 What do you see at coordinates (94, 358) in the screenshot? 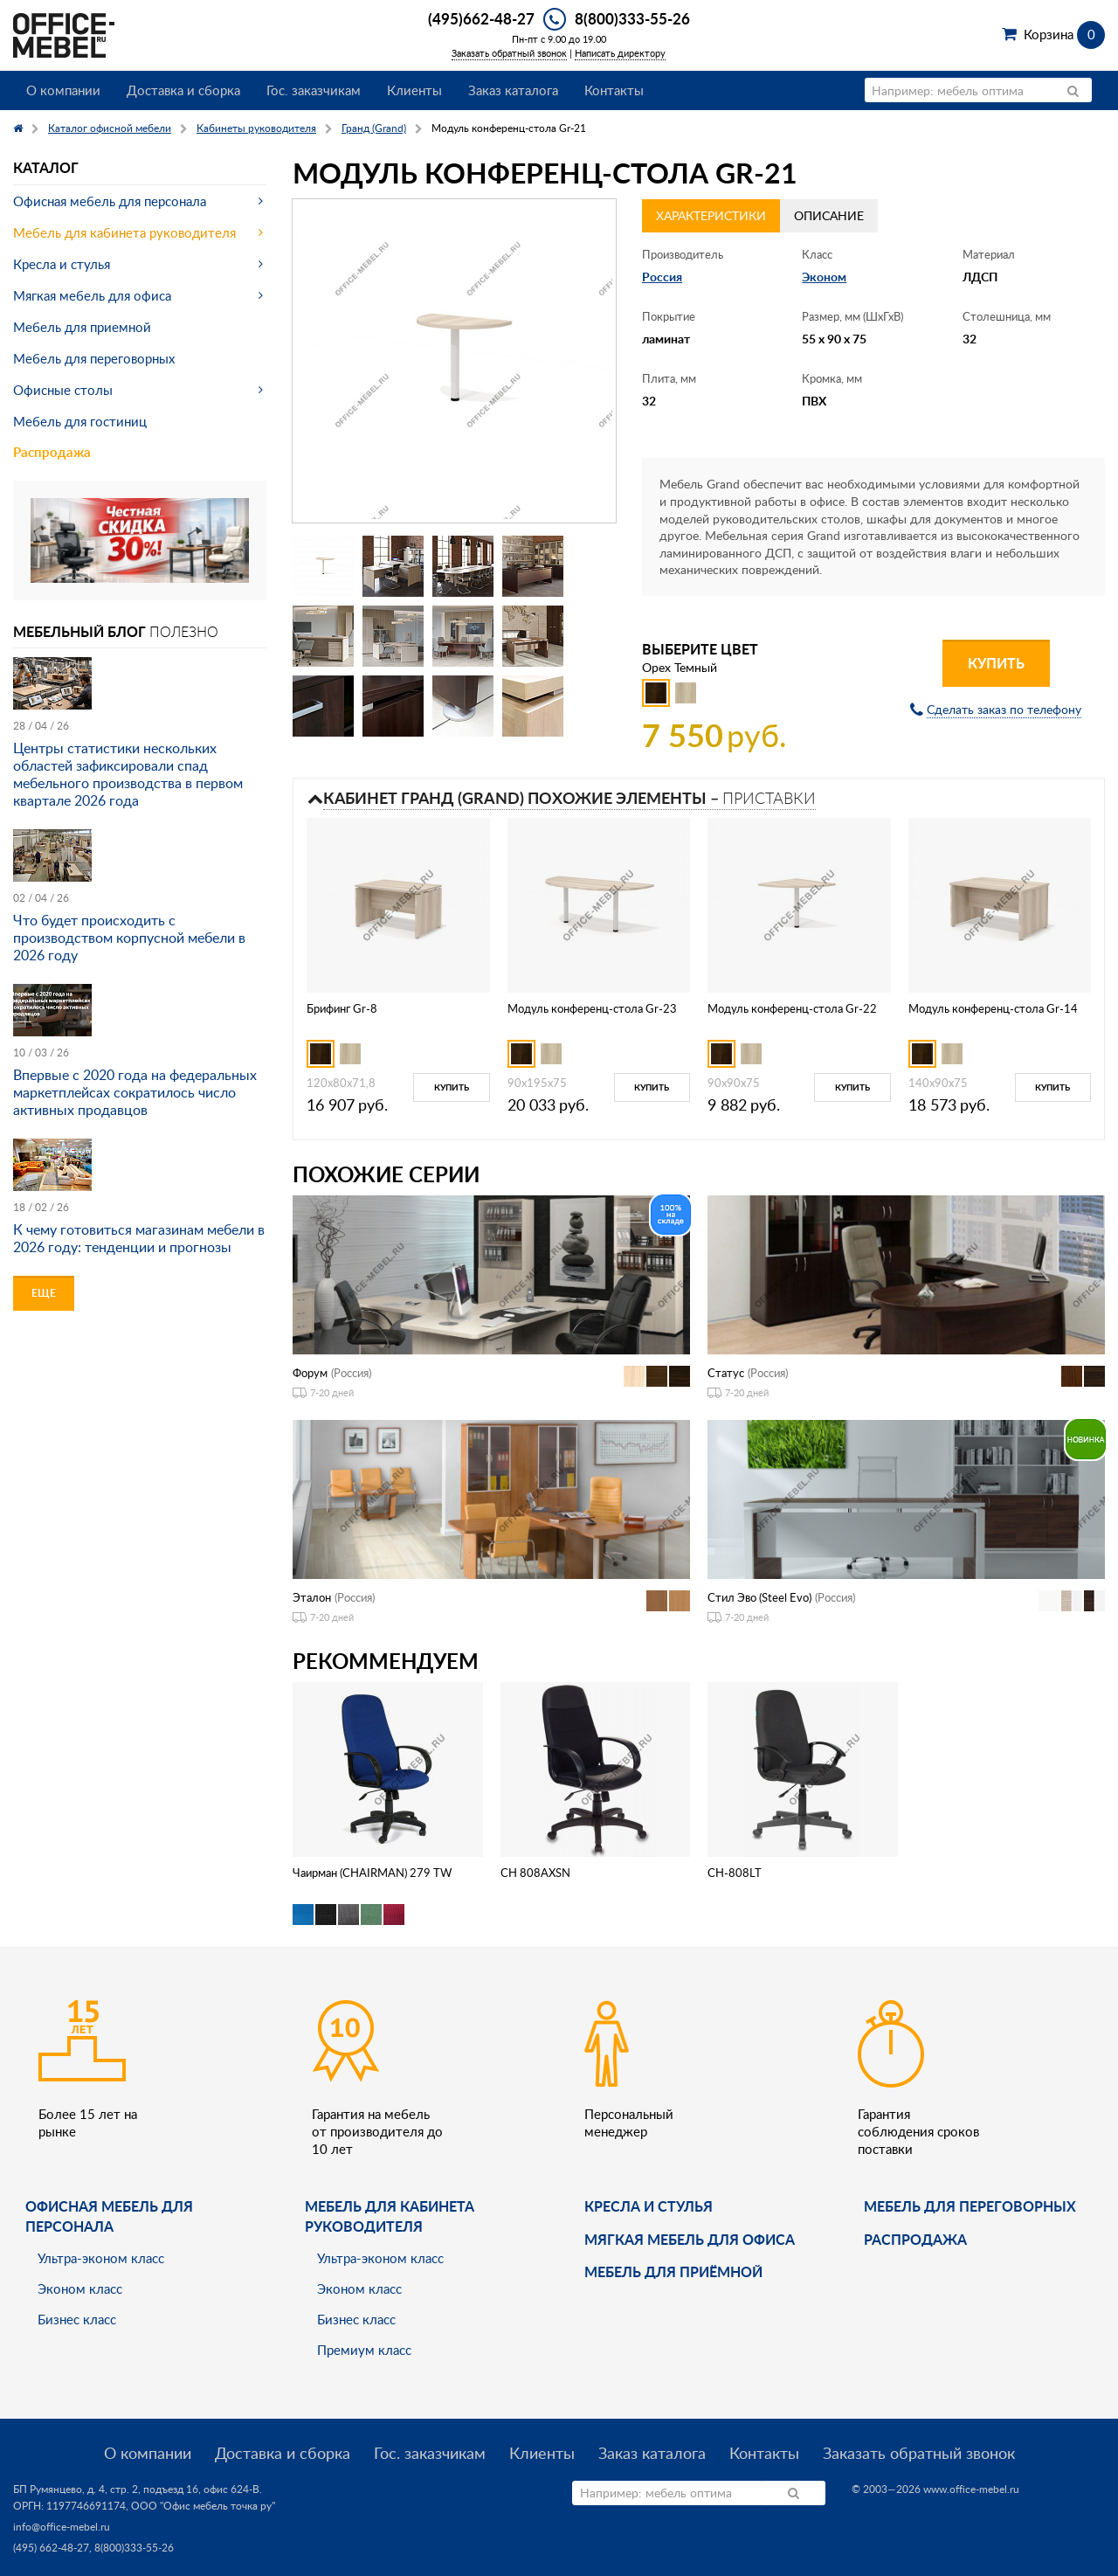
I see `Мебель для переговорных` at bounding box center [94, 358].